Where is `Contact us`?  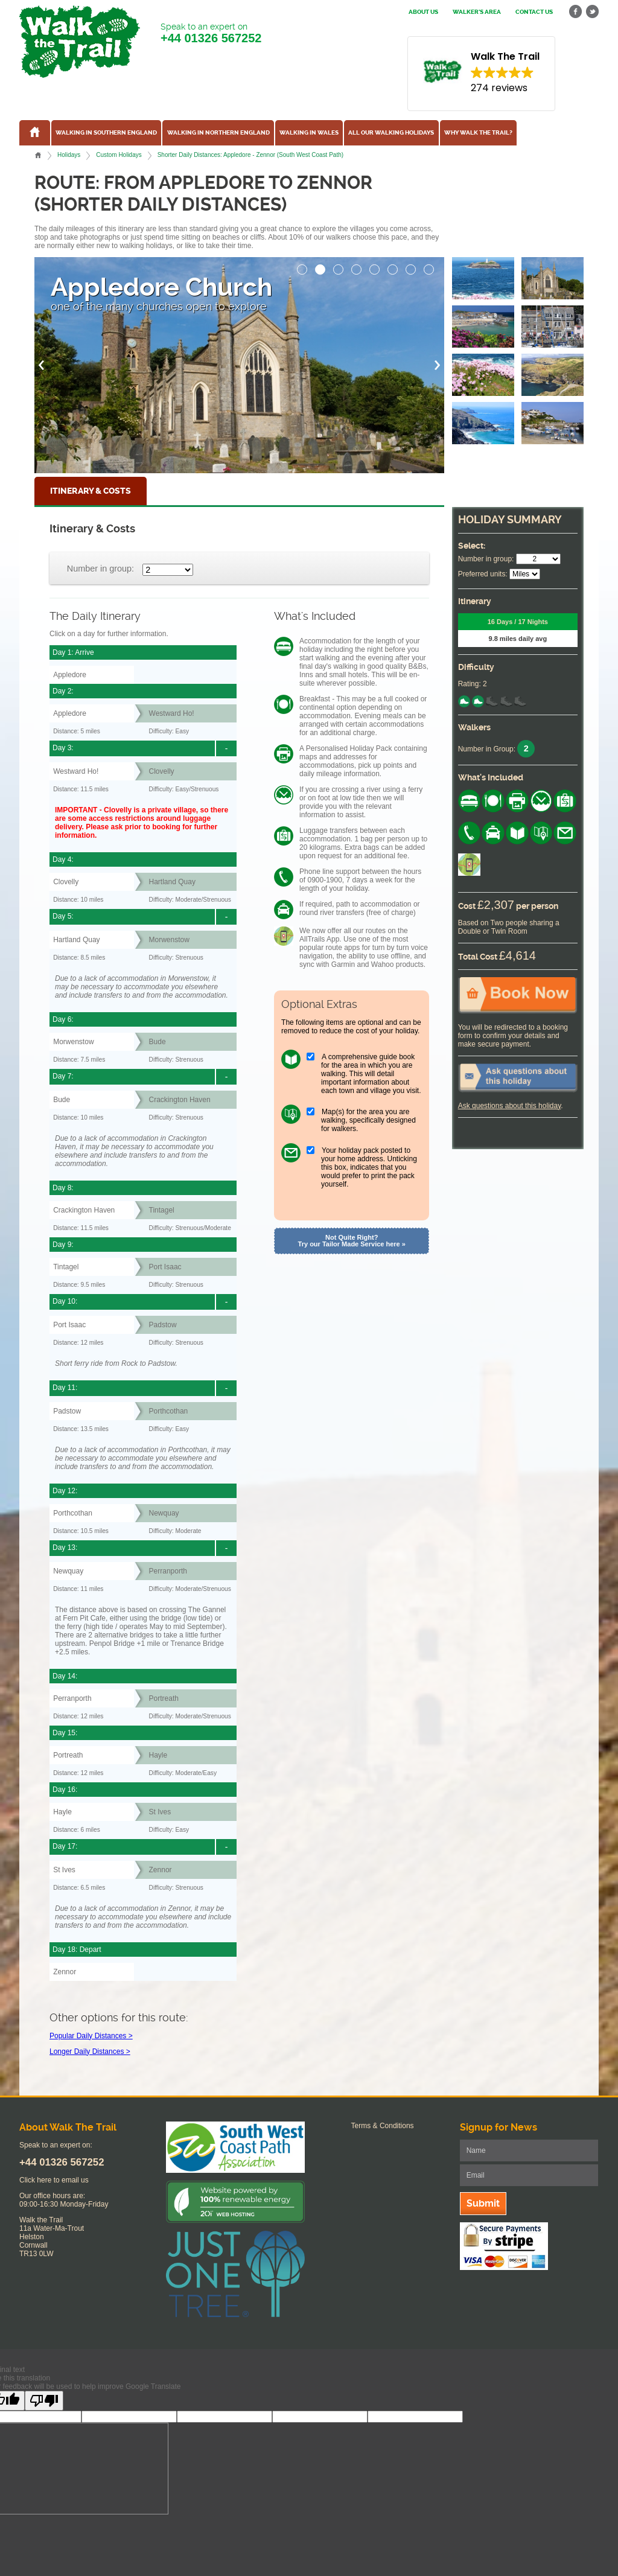
Contact us is located at coordinates (534, 12).